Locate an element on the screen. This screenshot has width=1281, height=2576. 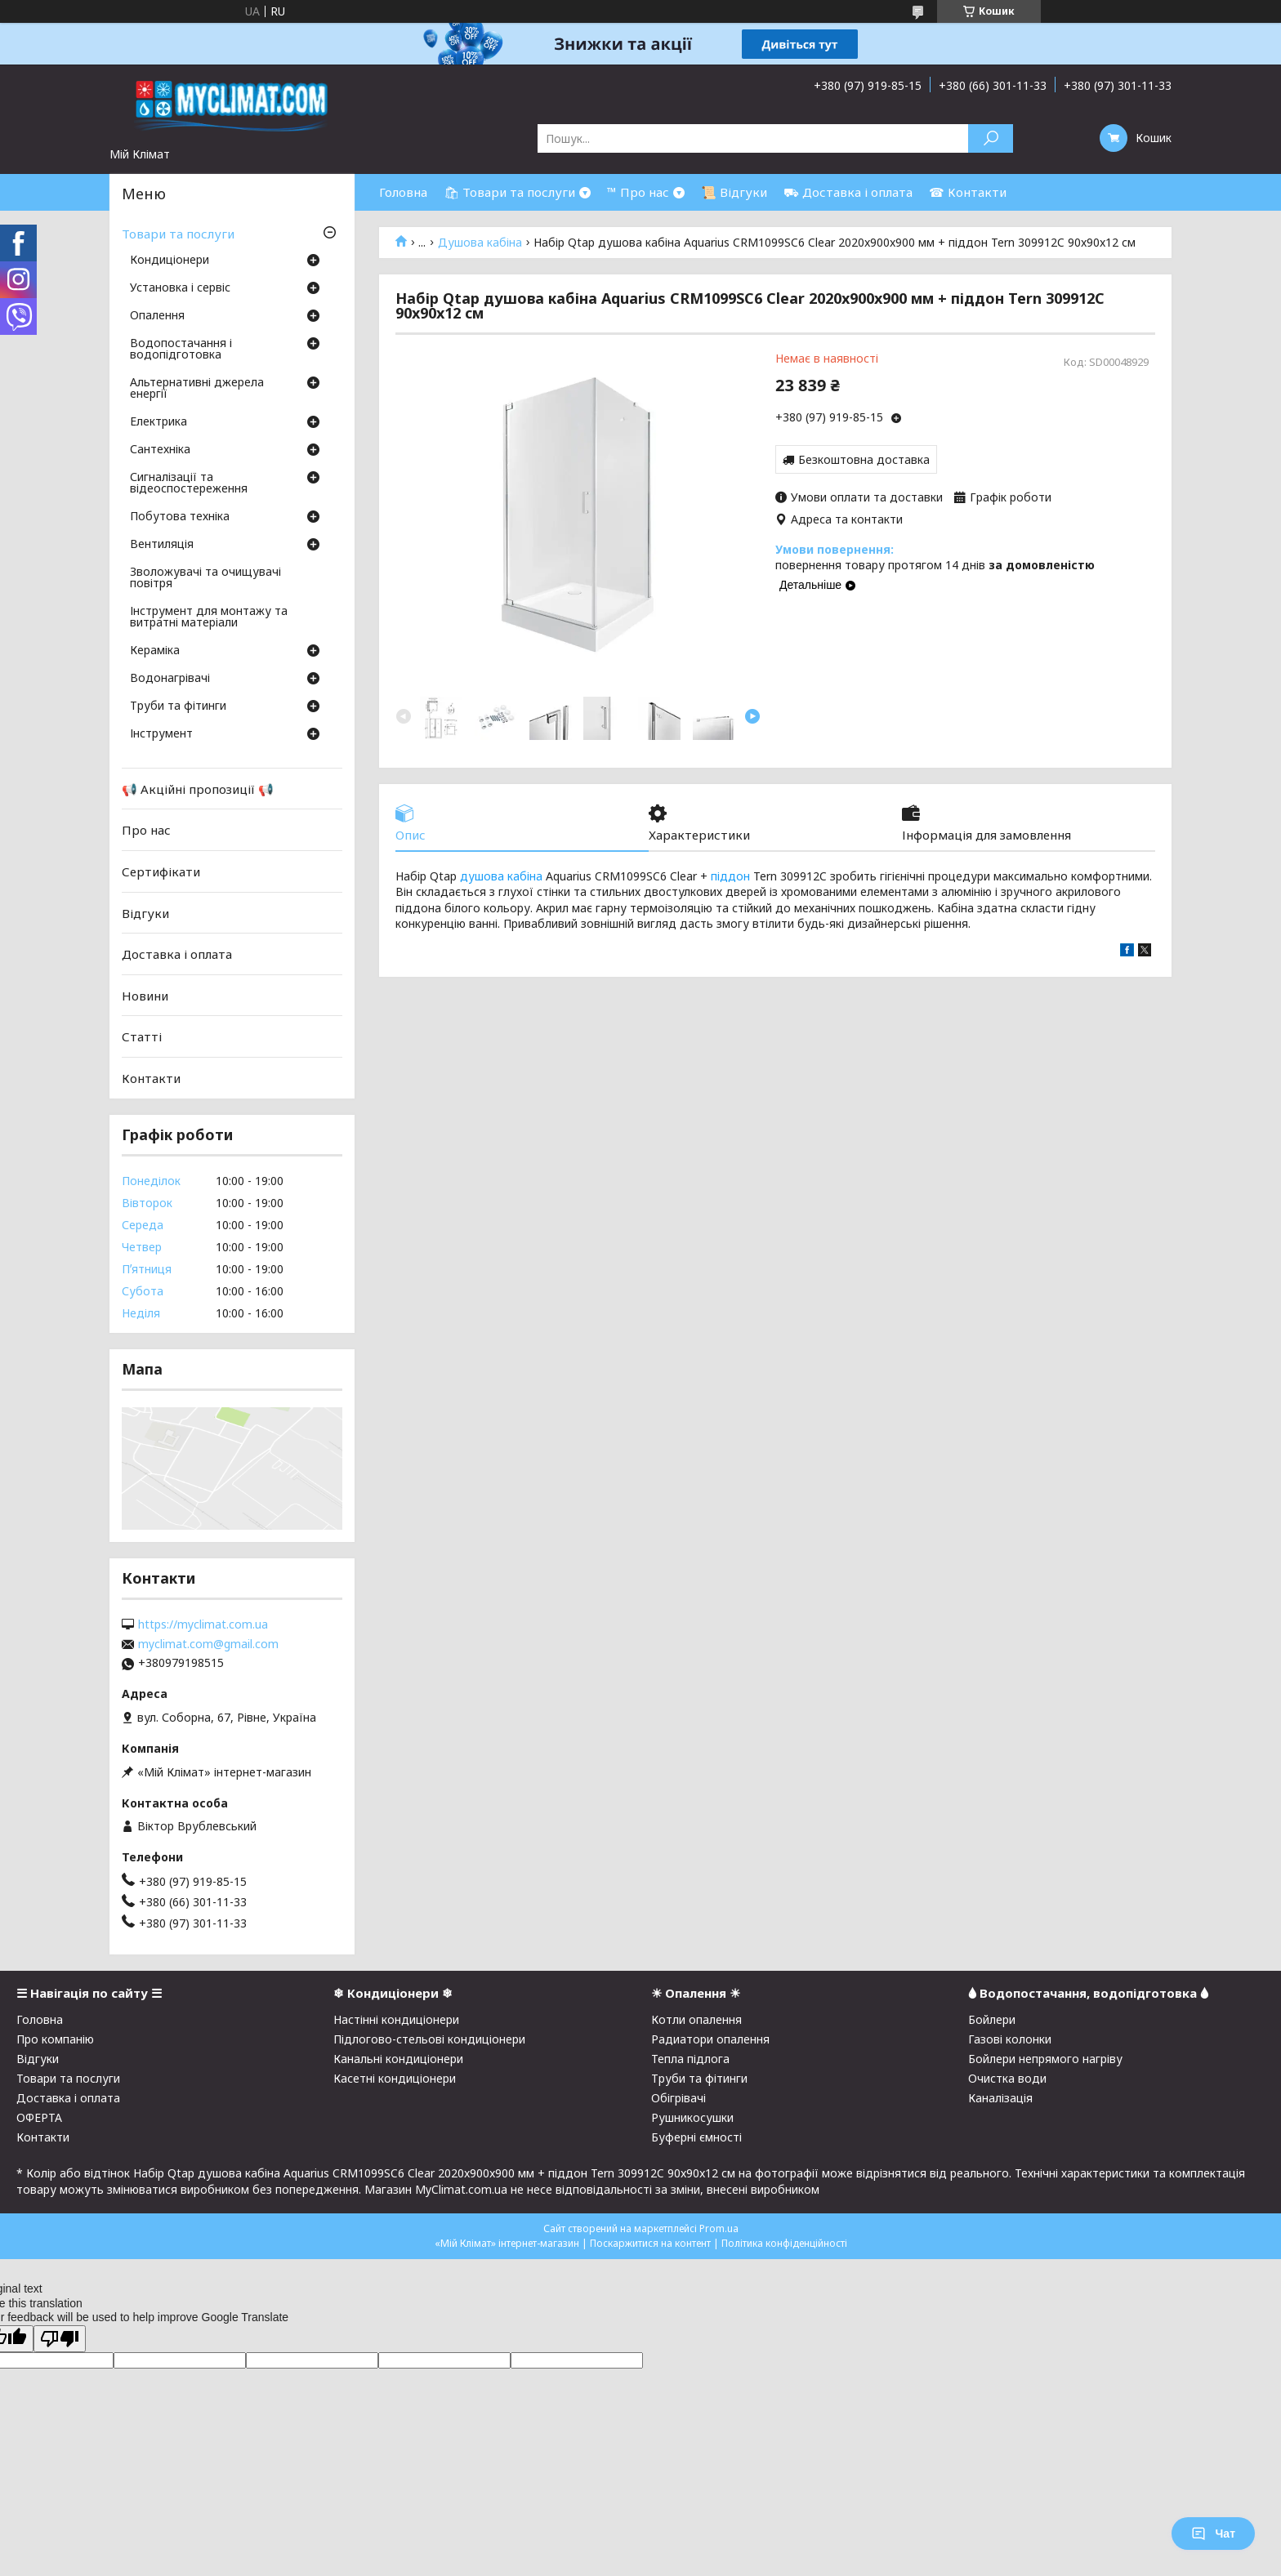
Канальні кондиціонери is located at coordinates (398, 2058).